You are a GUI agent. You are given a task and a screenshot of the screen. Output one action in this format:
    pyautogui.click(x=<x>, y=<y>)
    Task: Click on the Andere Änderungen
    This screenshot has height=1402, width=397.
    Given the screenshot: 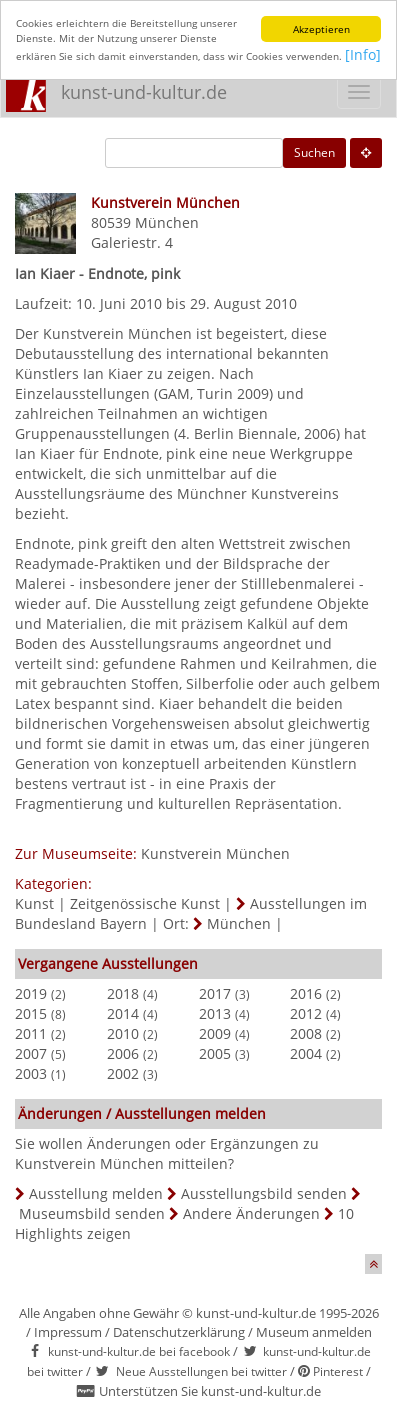 What is the action you would take?
    pyautogui.click(x=251, y=1213)
    